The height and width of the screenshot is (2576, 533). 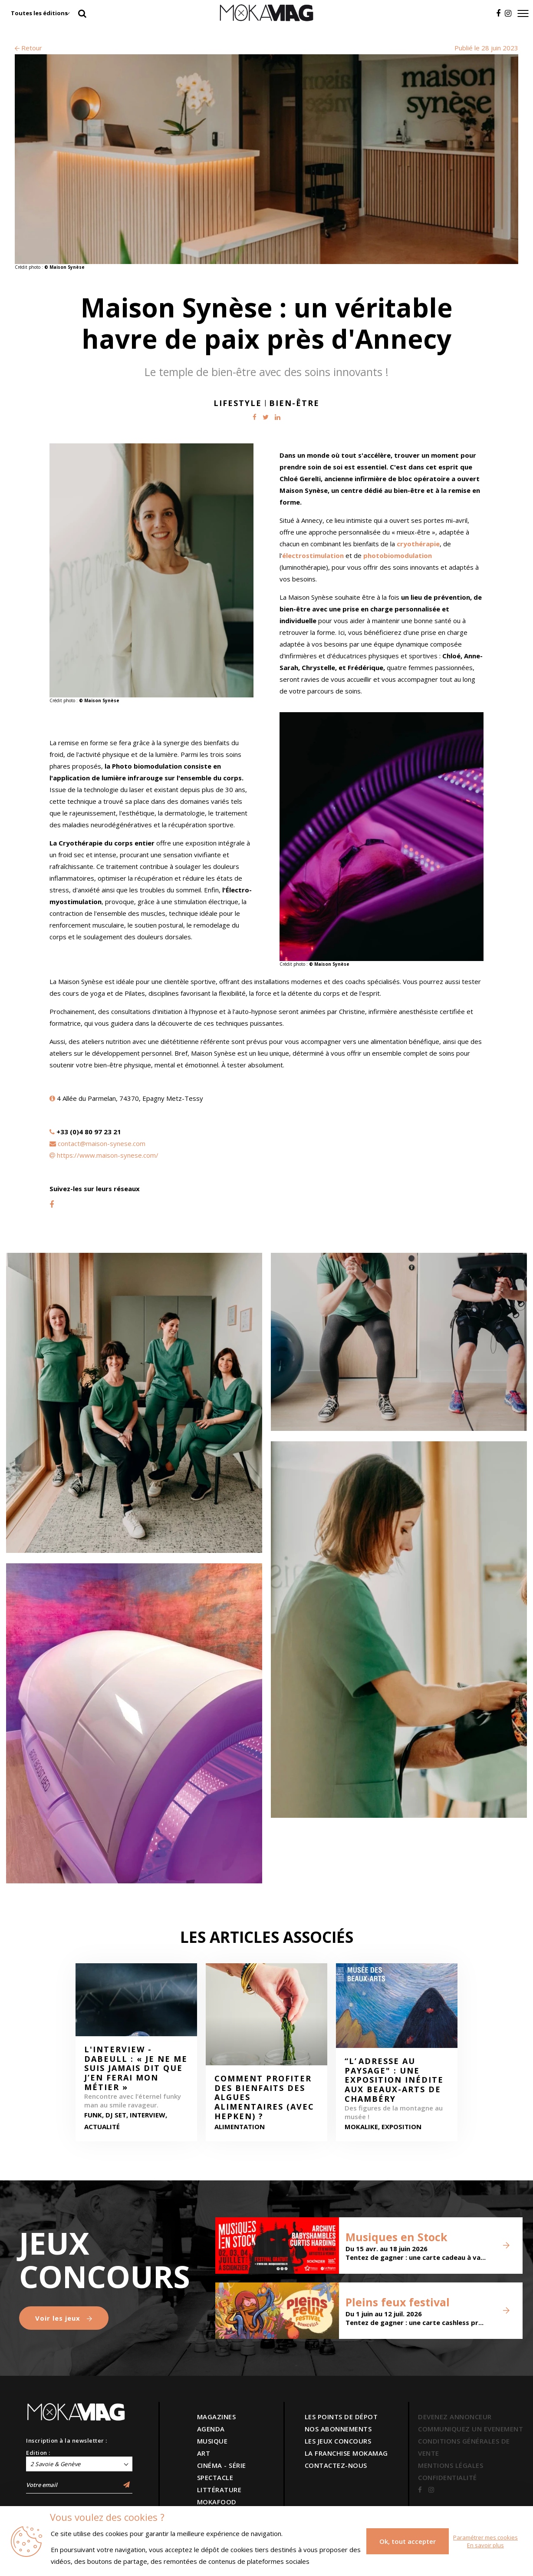 I want to click on ART, so click(x=204, y=2453).